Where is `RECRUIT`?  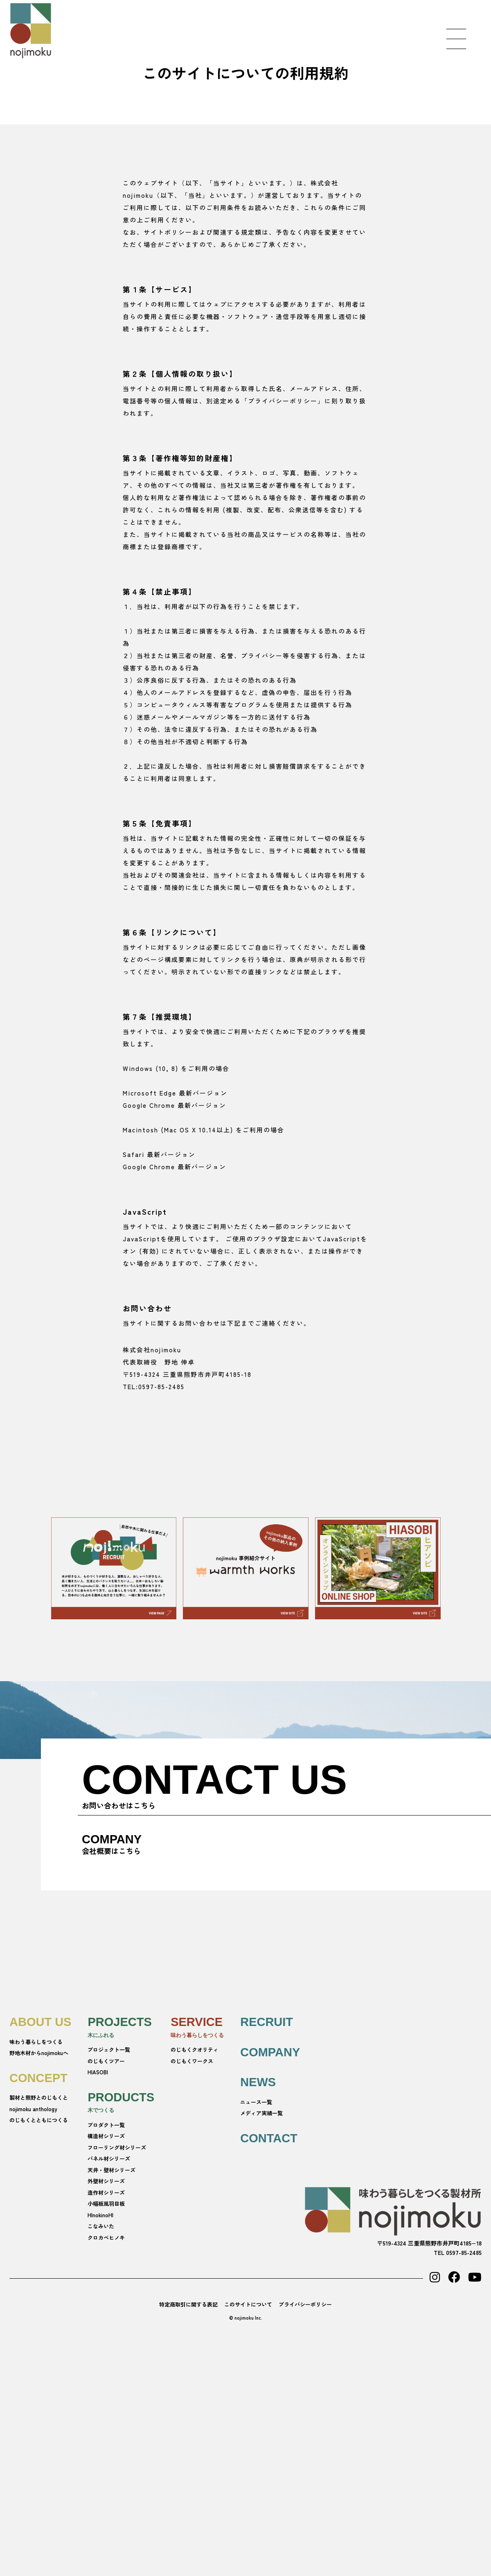
RECRUIT is located at coordinates (266, 2021).